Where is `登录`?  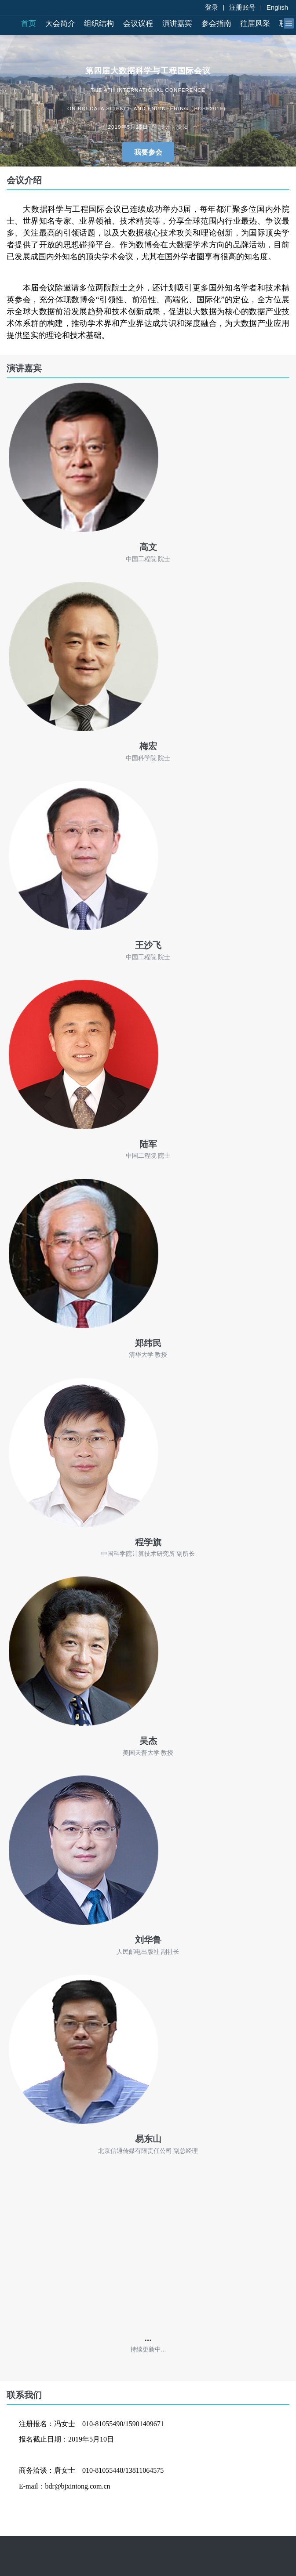
登录 is located at coordinates (211, 7).